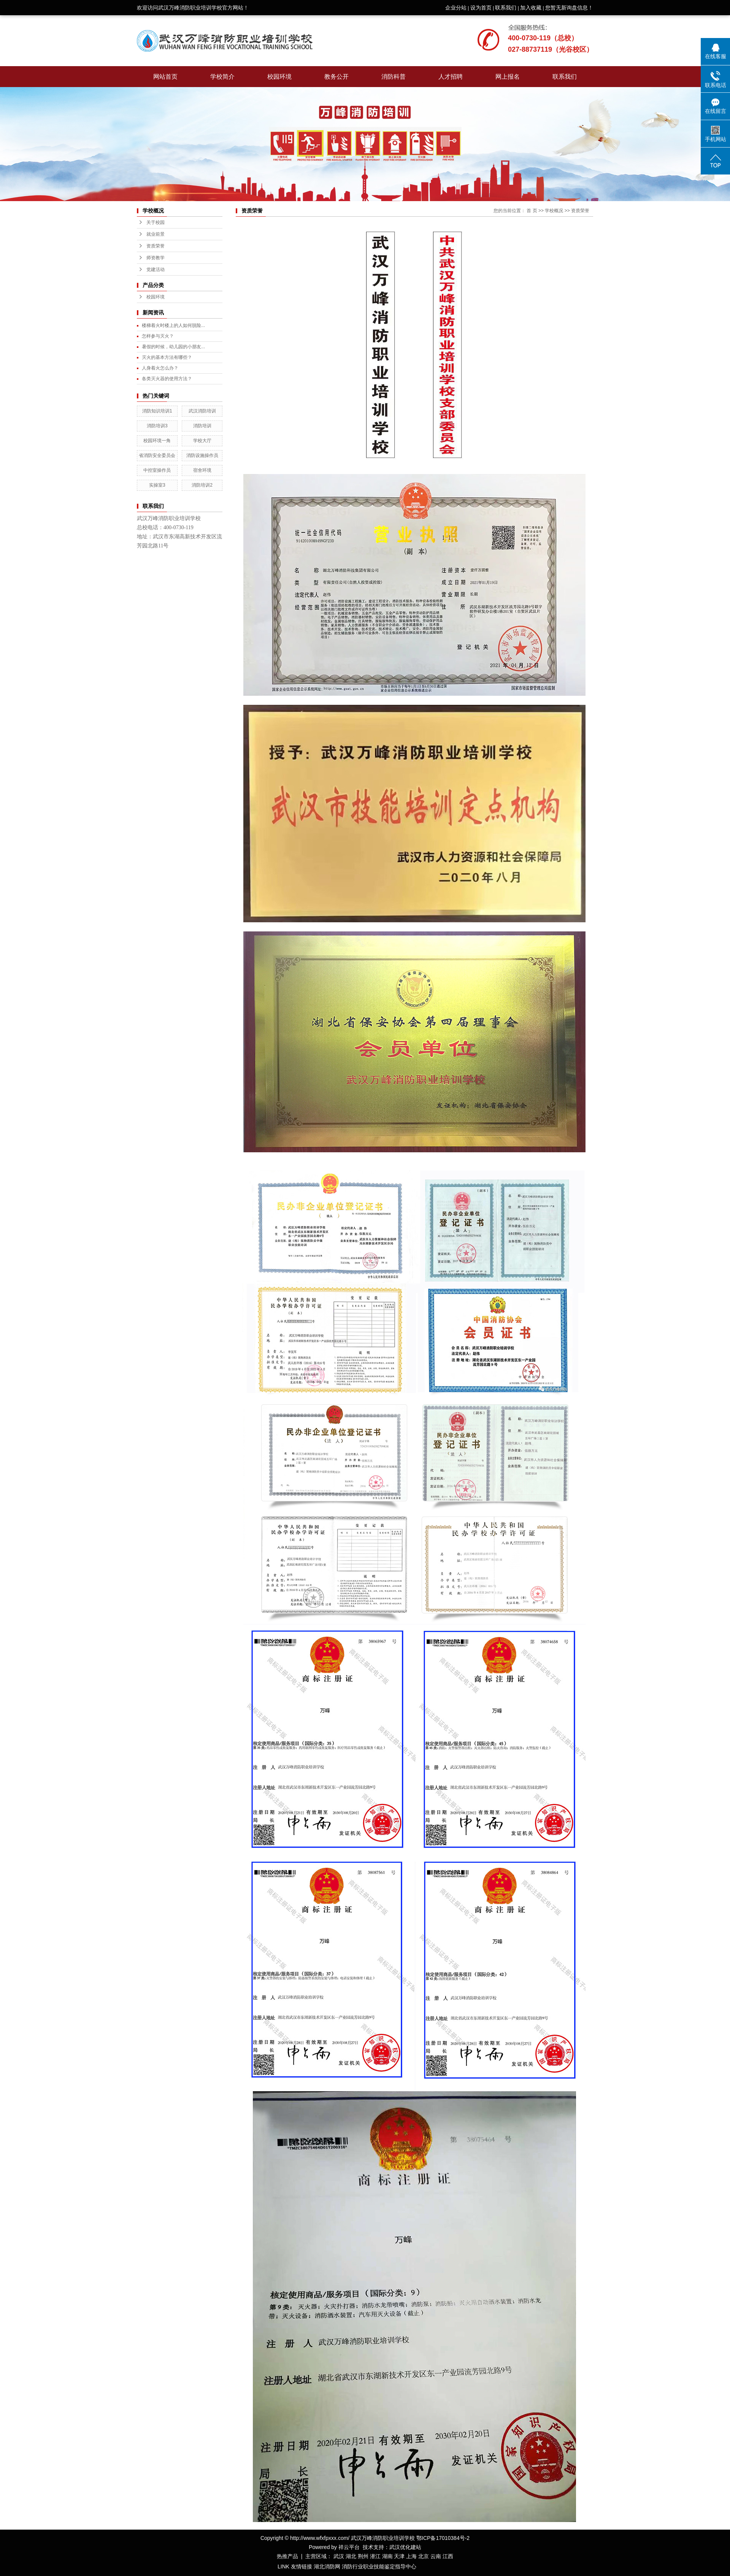 This screenshot has width=730, height=2576. What do you see at coordinates (157, 411) in the screenshot?
I see `消防知识培训1` at bounding box center [157, 411].